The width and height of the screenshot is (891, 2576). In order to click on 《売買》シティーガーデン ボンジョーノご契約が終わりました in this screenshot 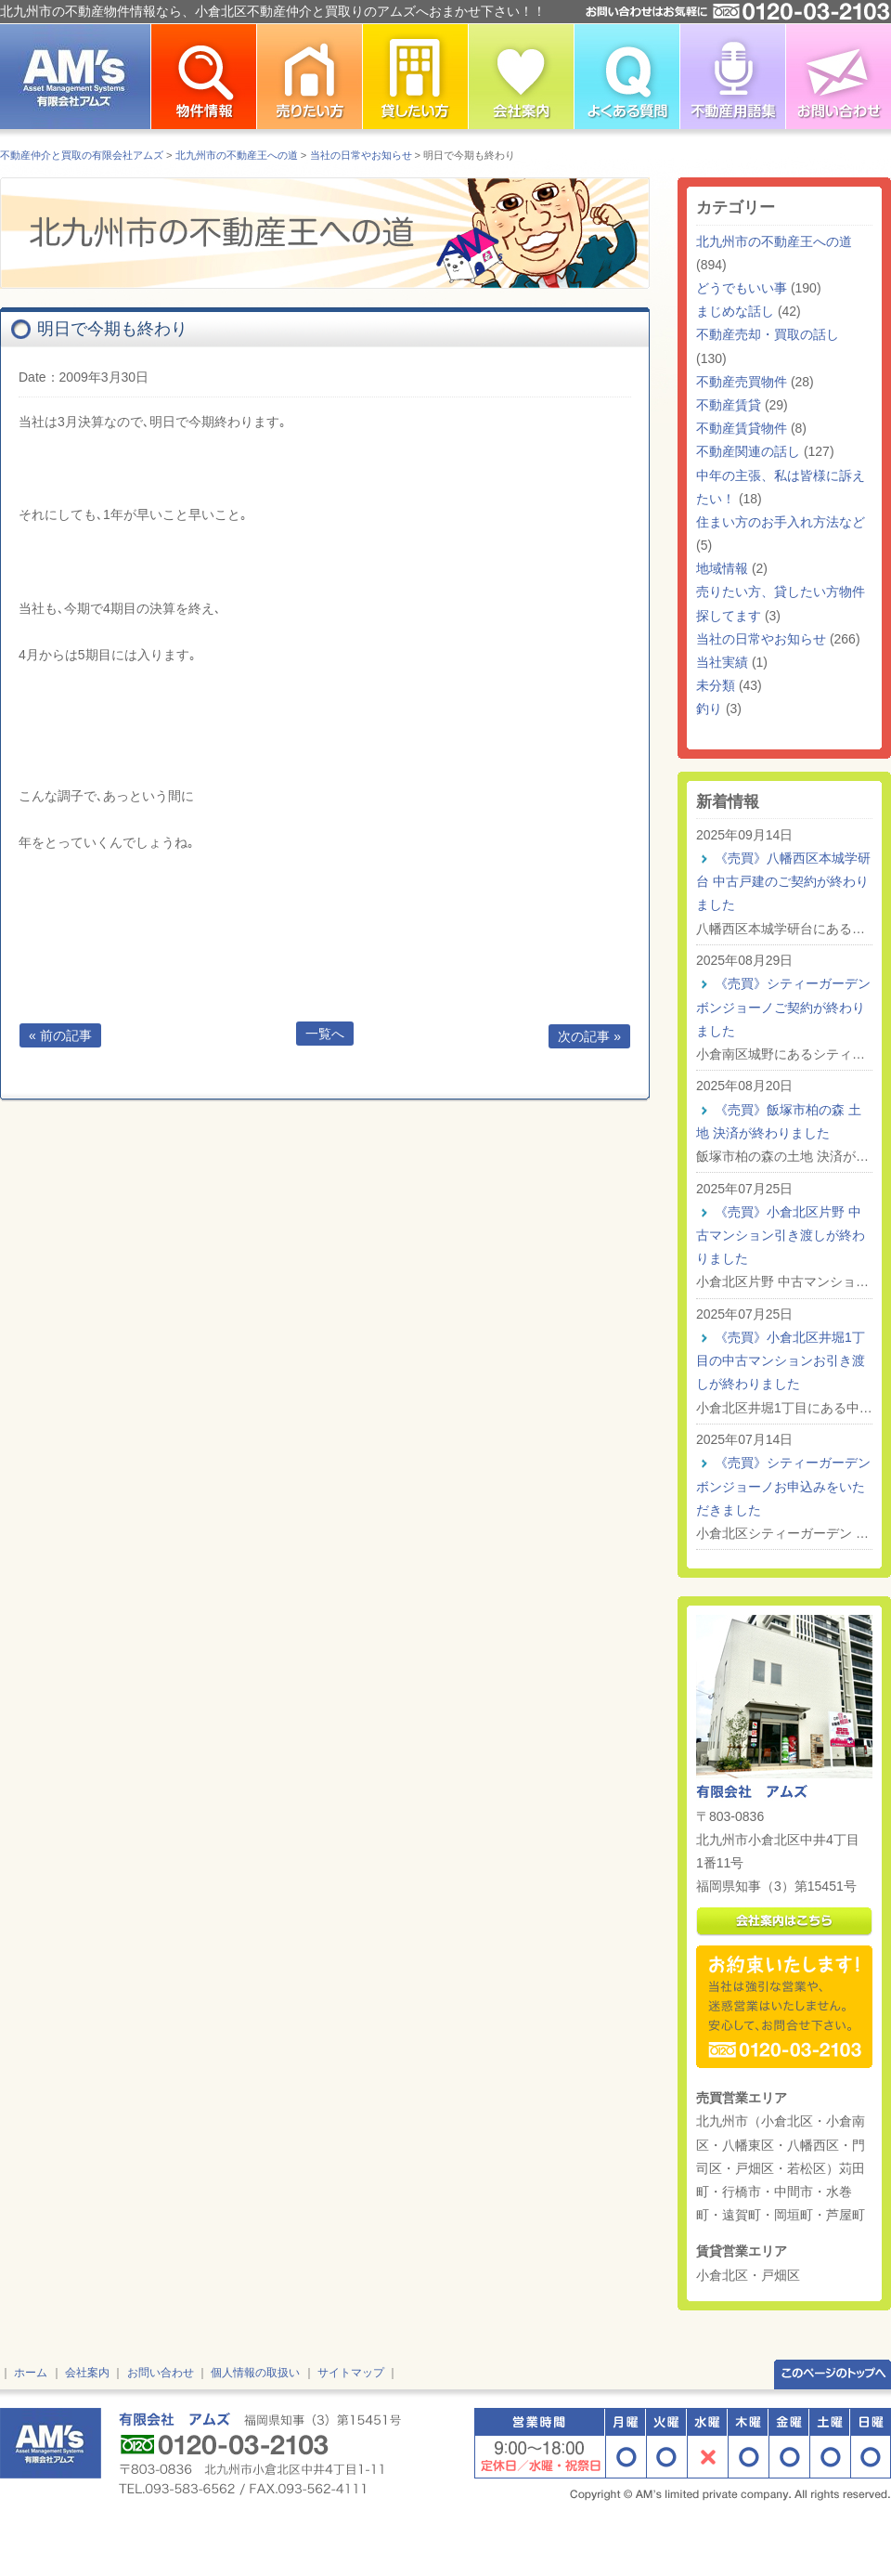, I will do `click(783, 1006)`.